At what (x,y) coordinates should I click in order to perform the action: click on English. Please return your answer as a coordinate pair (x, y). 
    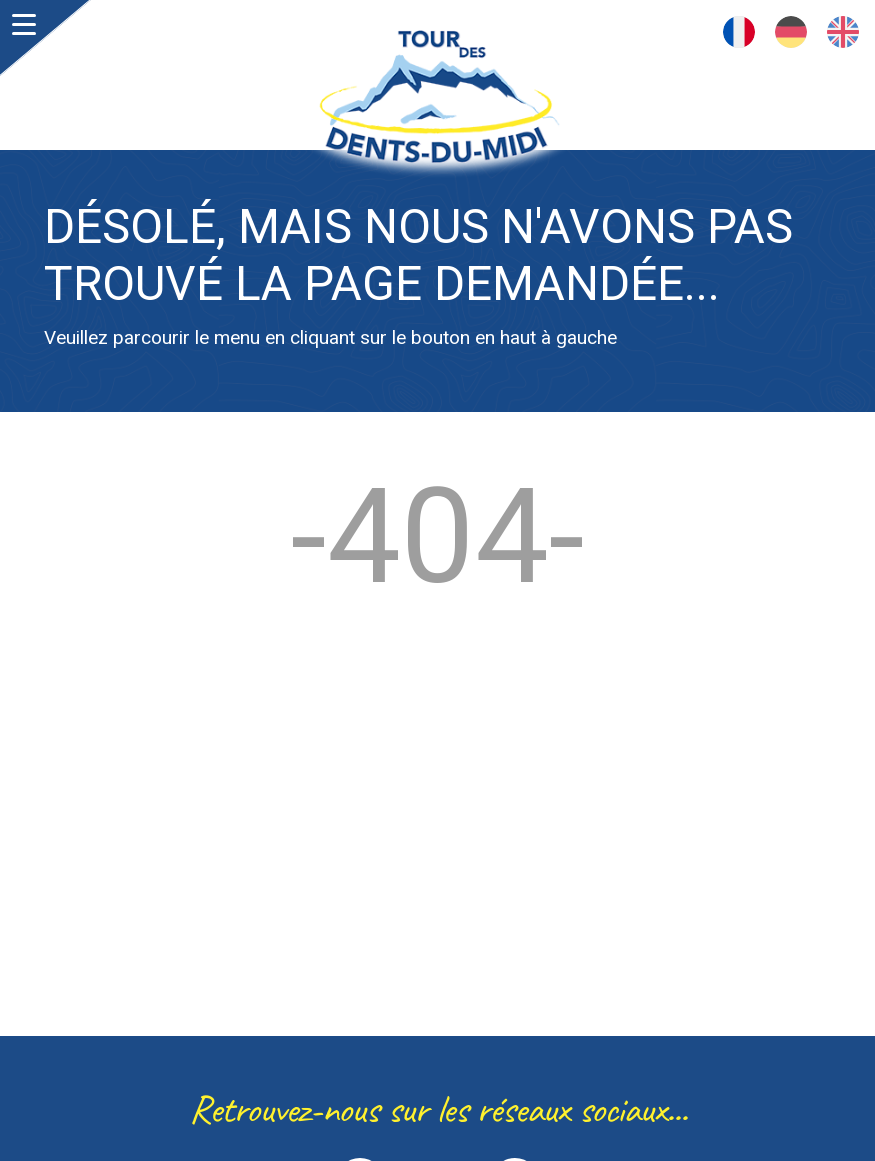
    Looking at the image, I should click on (843, 32).